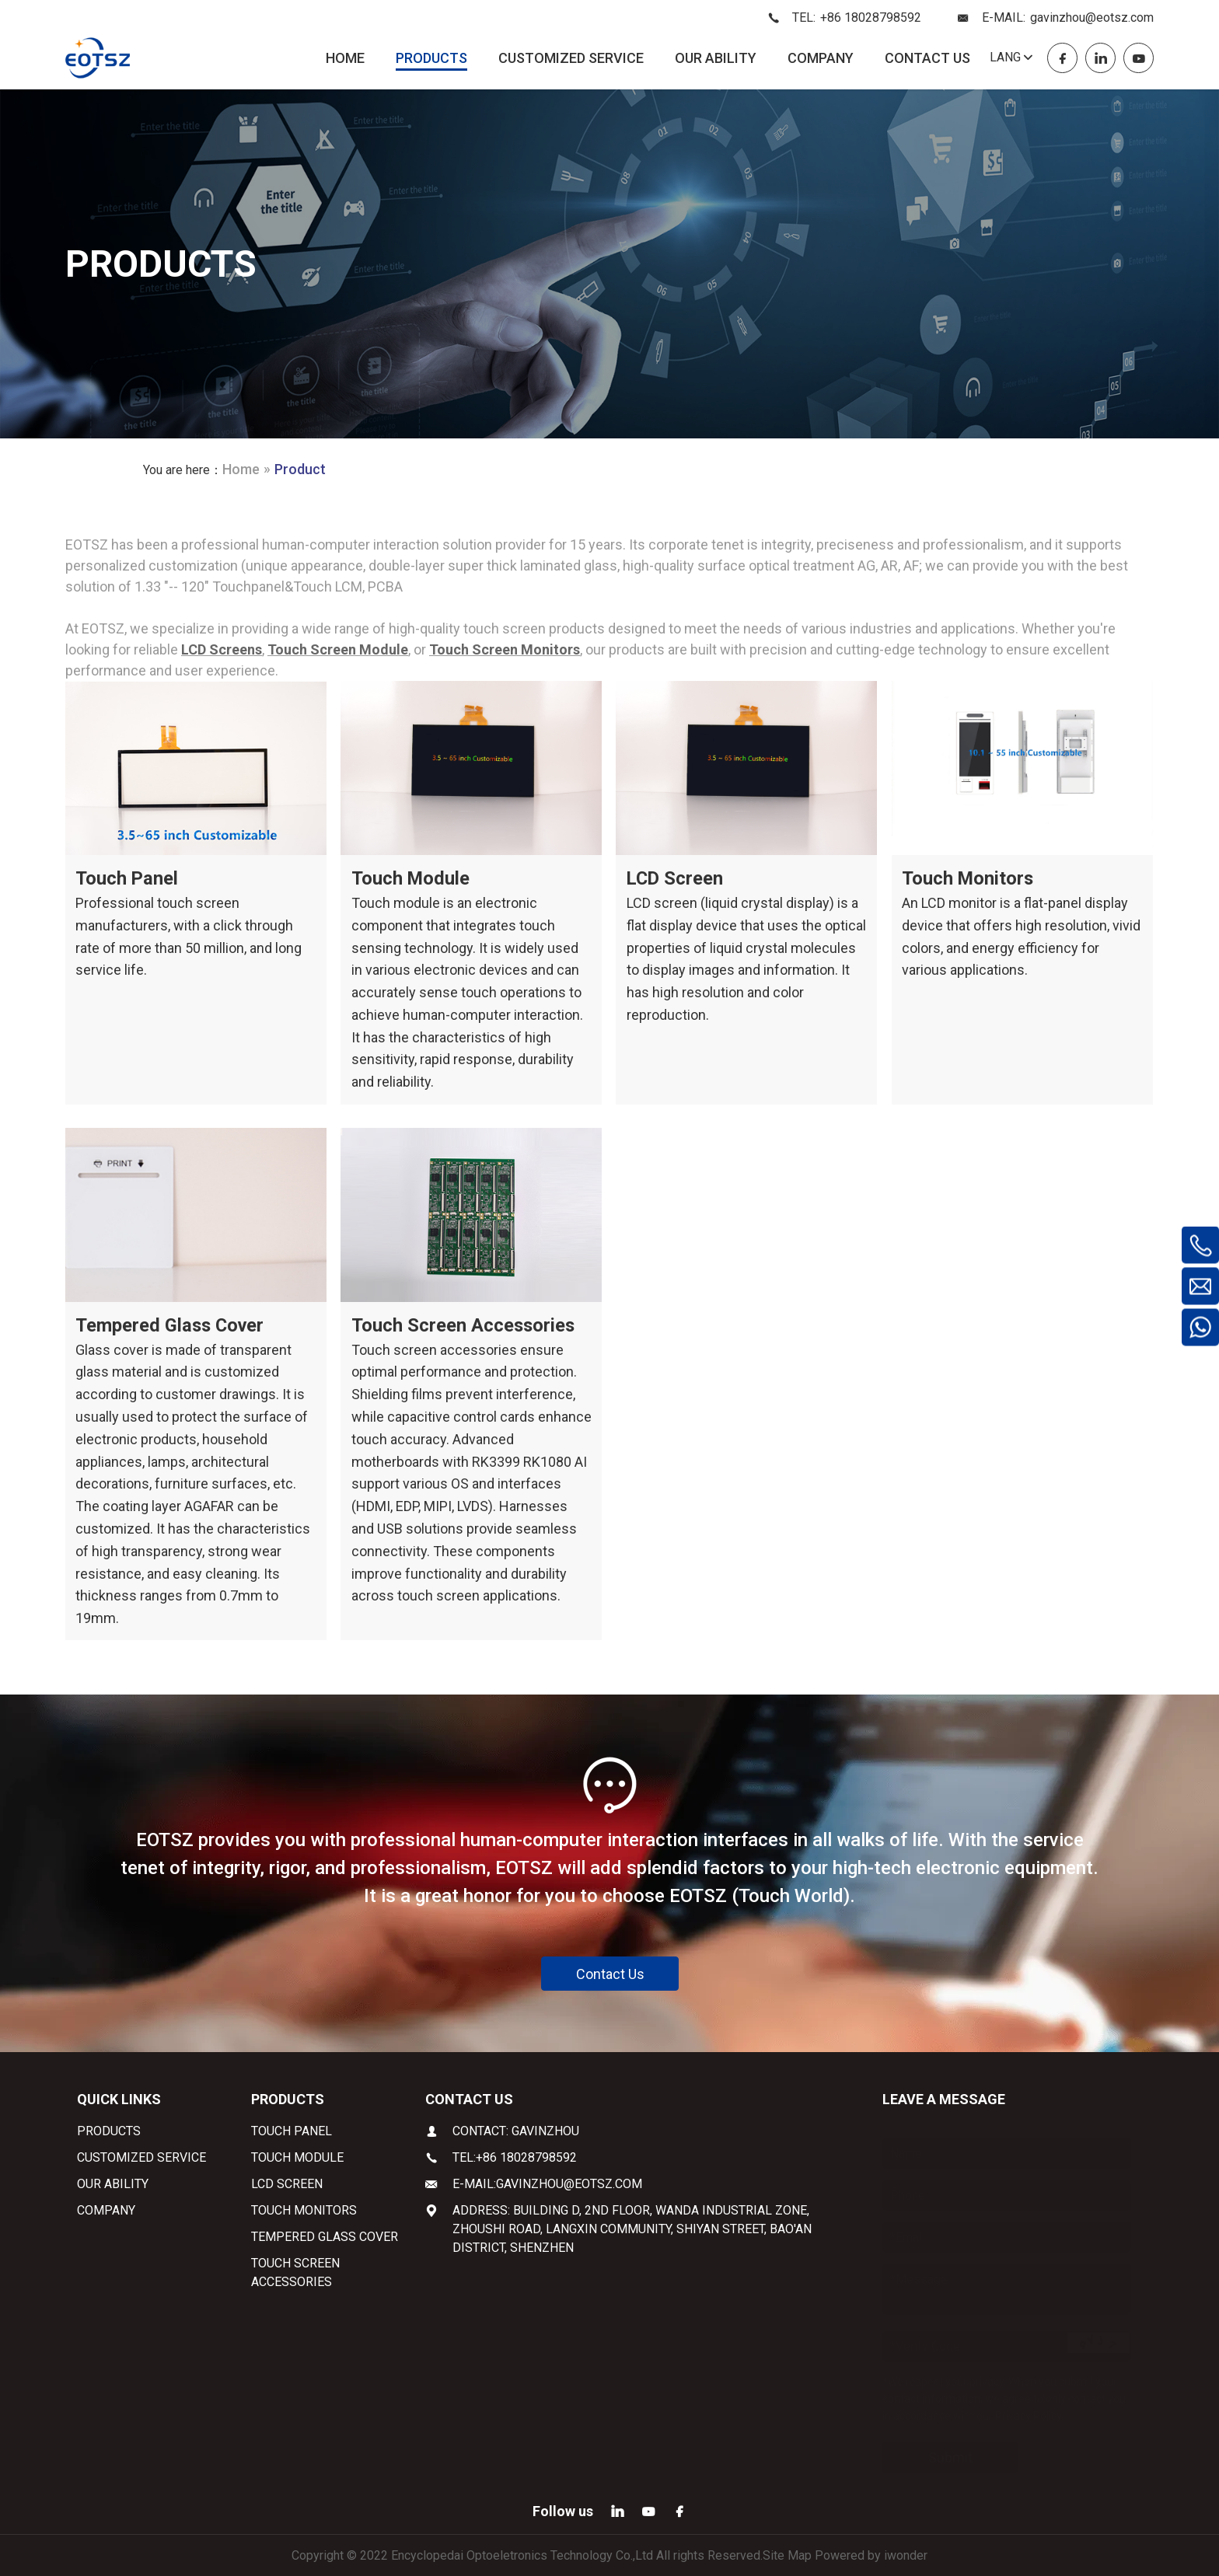  I want to click on OUR ABILITY, so click(715, 58).